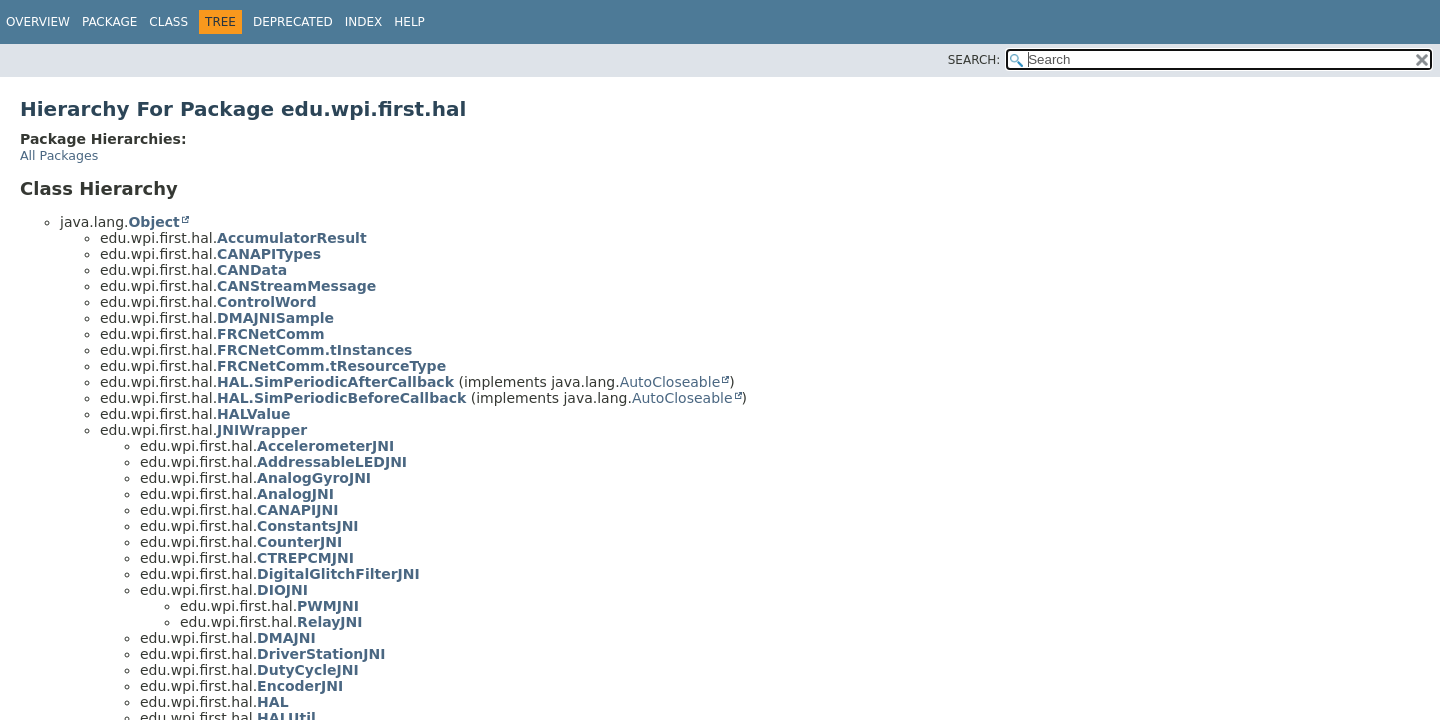 This screenshot has width=1440, height=720. Describe the element at coordinates (335, 382) in the screenshot. I see `HAL.SimPeriodicAfterCallback` at that location.